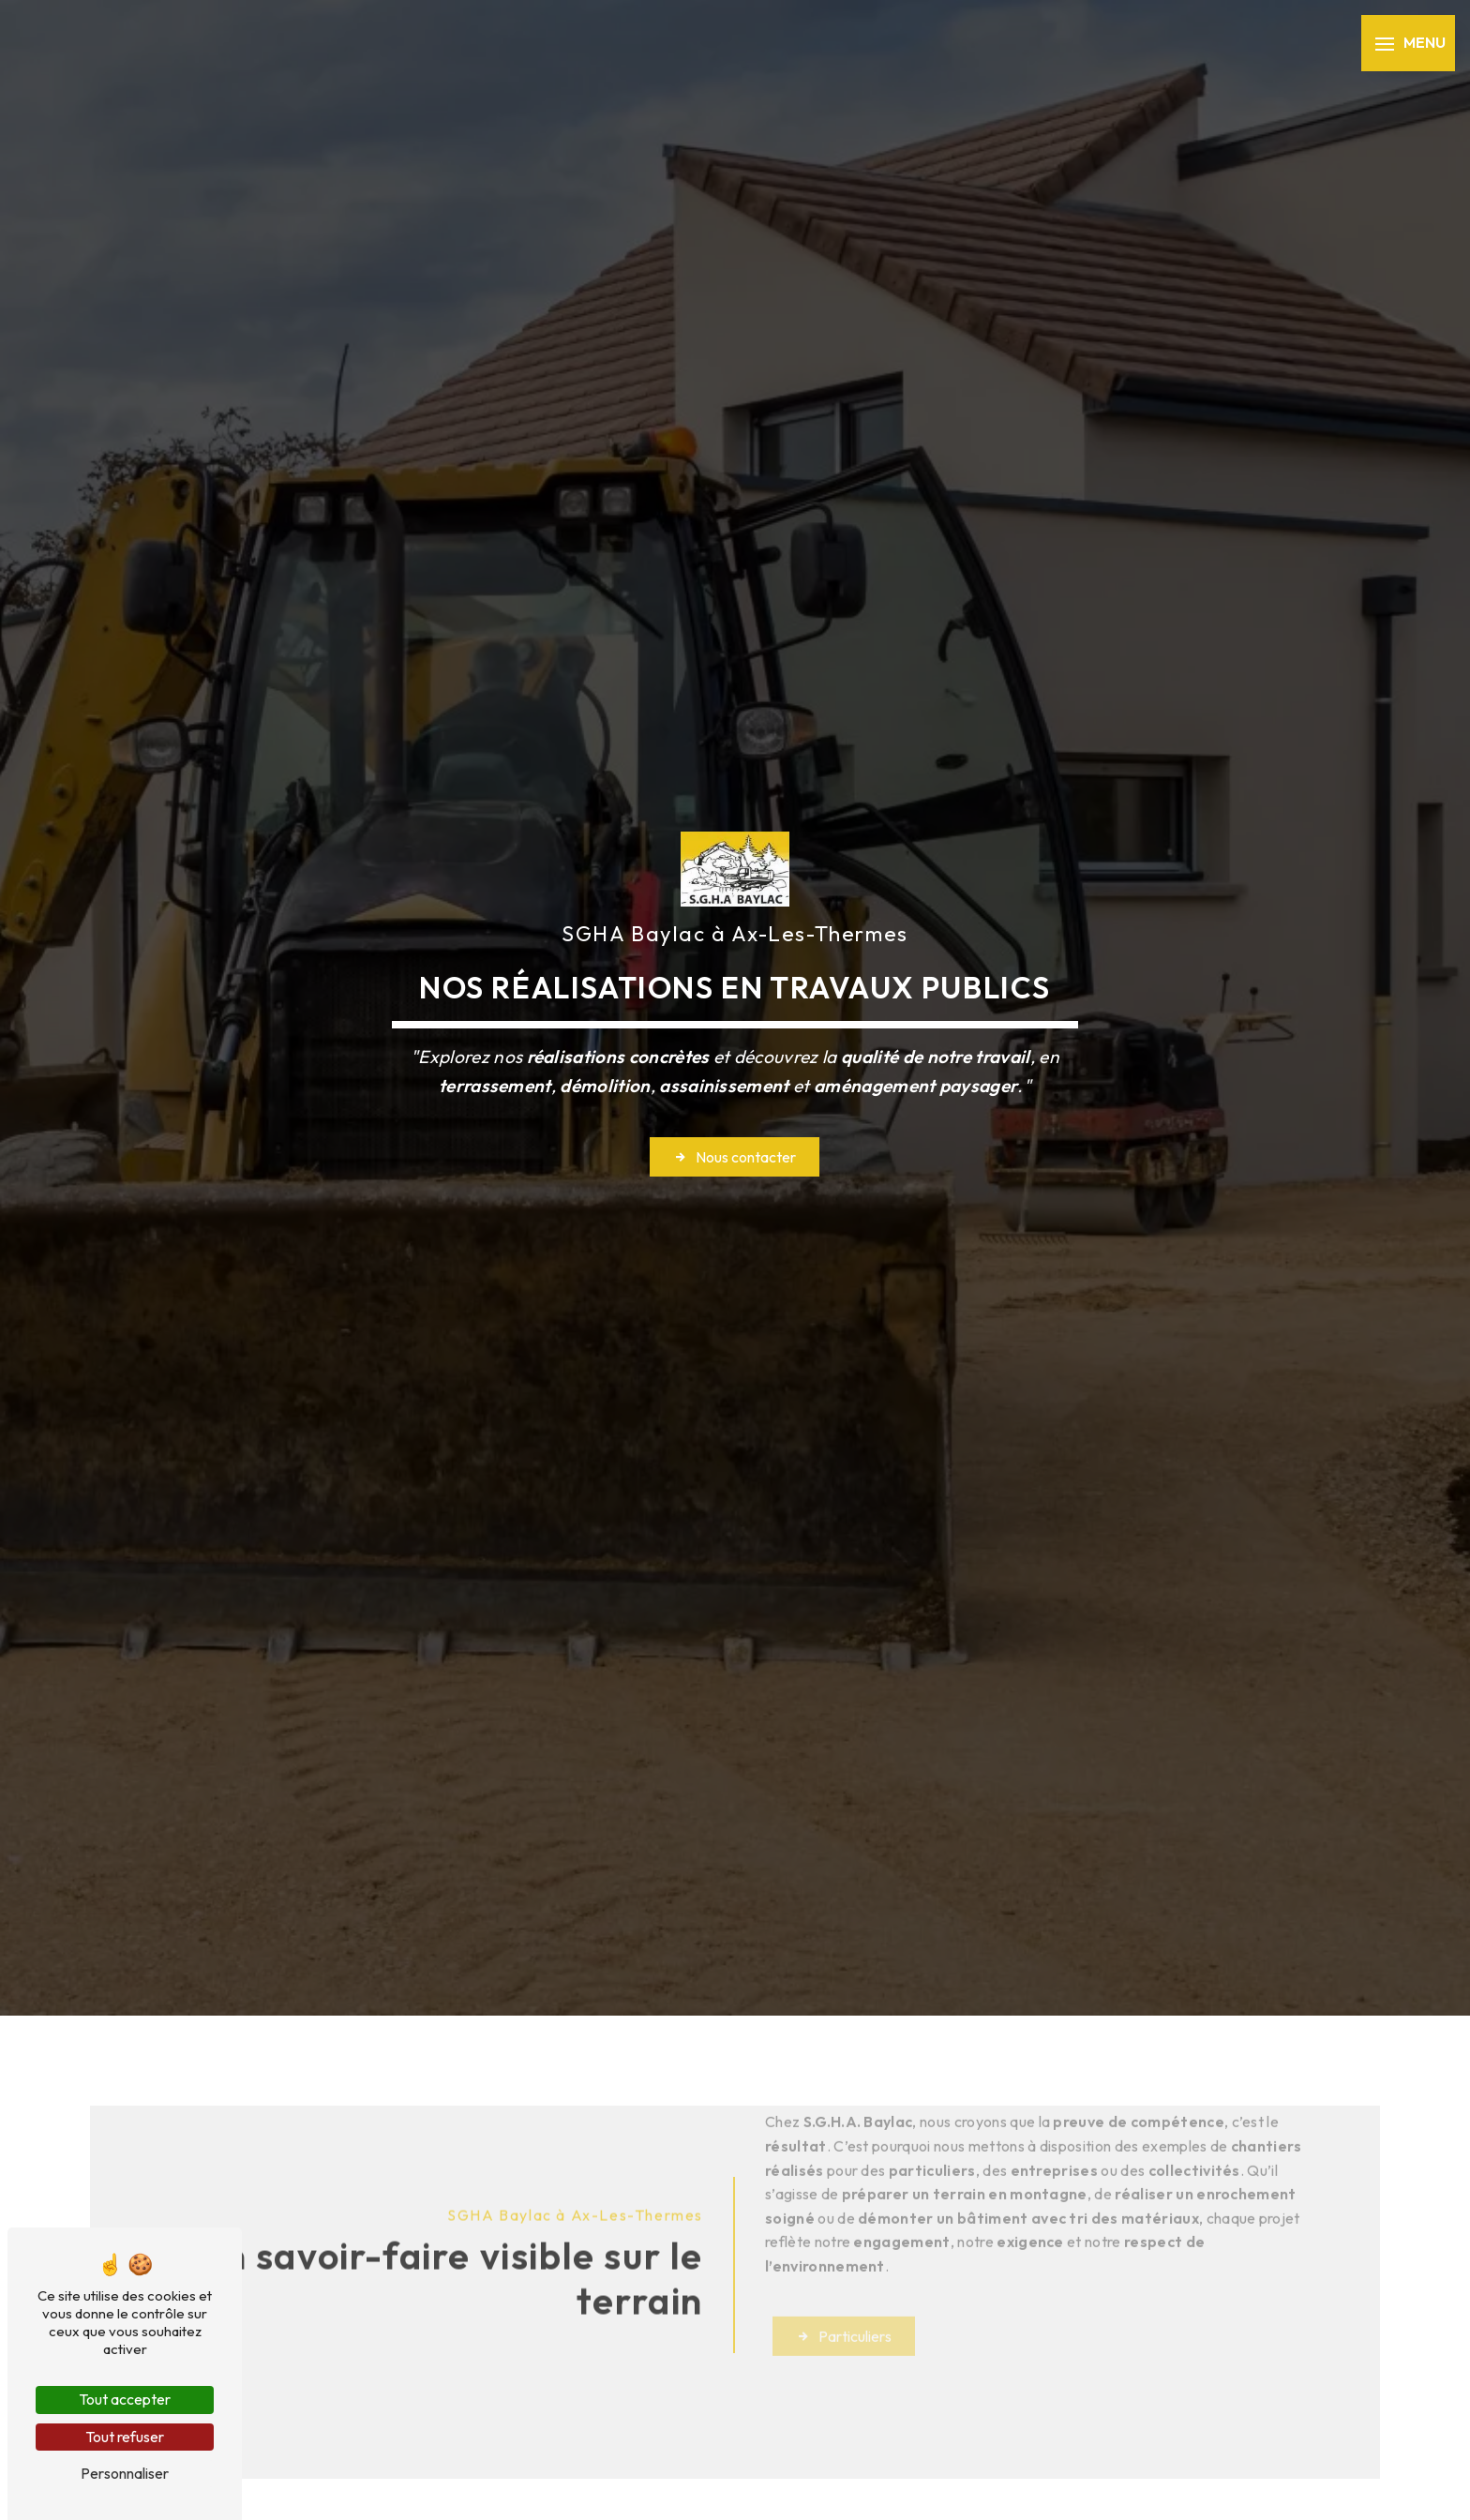  I want to click on Tout refuser, so click(124, 2436).